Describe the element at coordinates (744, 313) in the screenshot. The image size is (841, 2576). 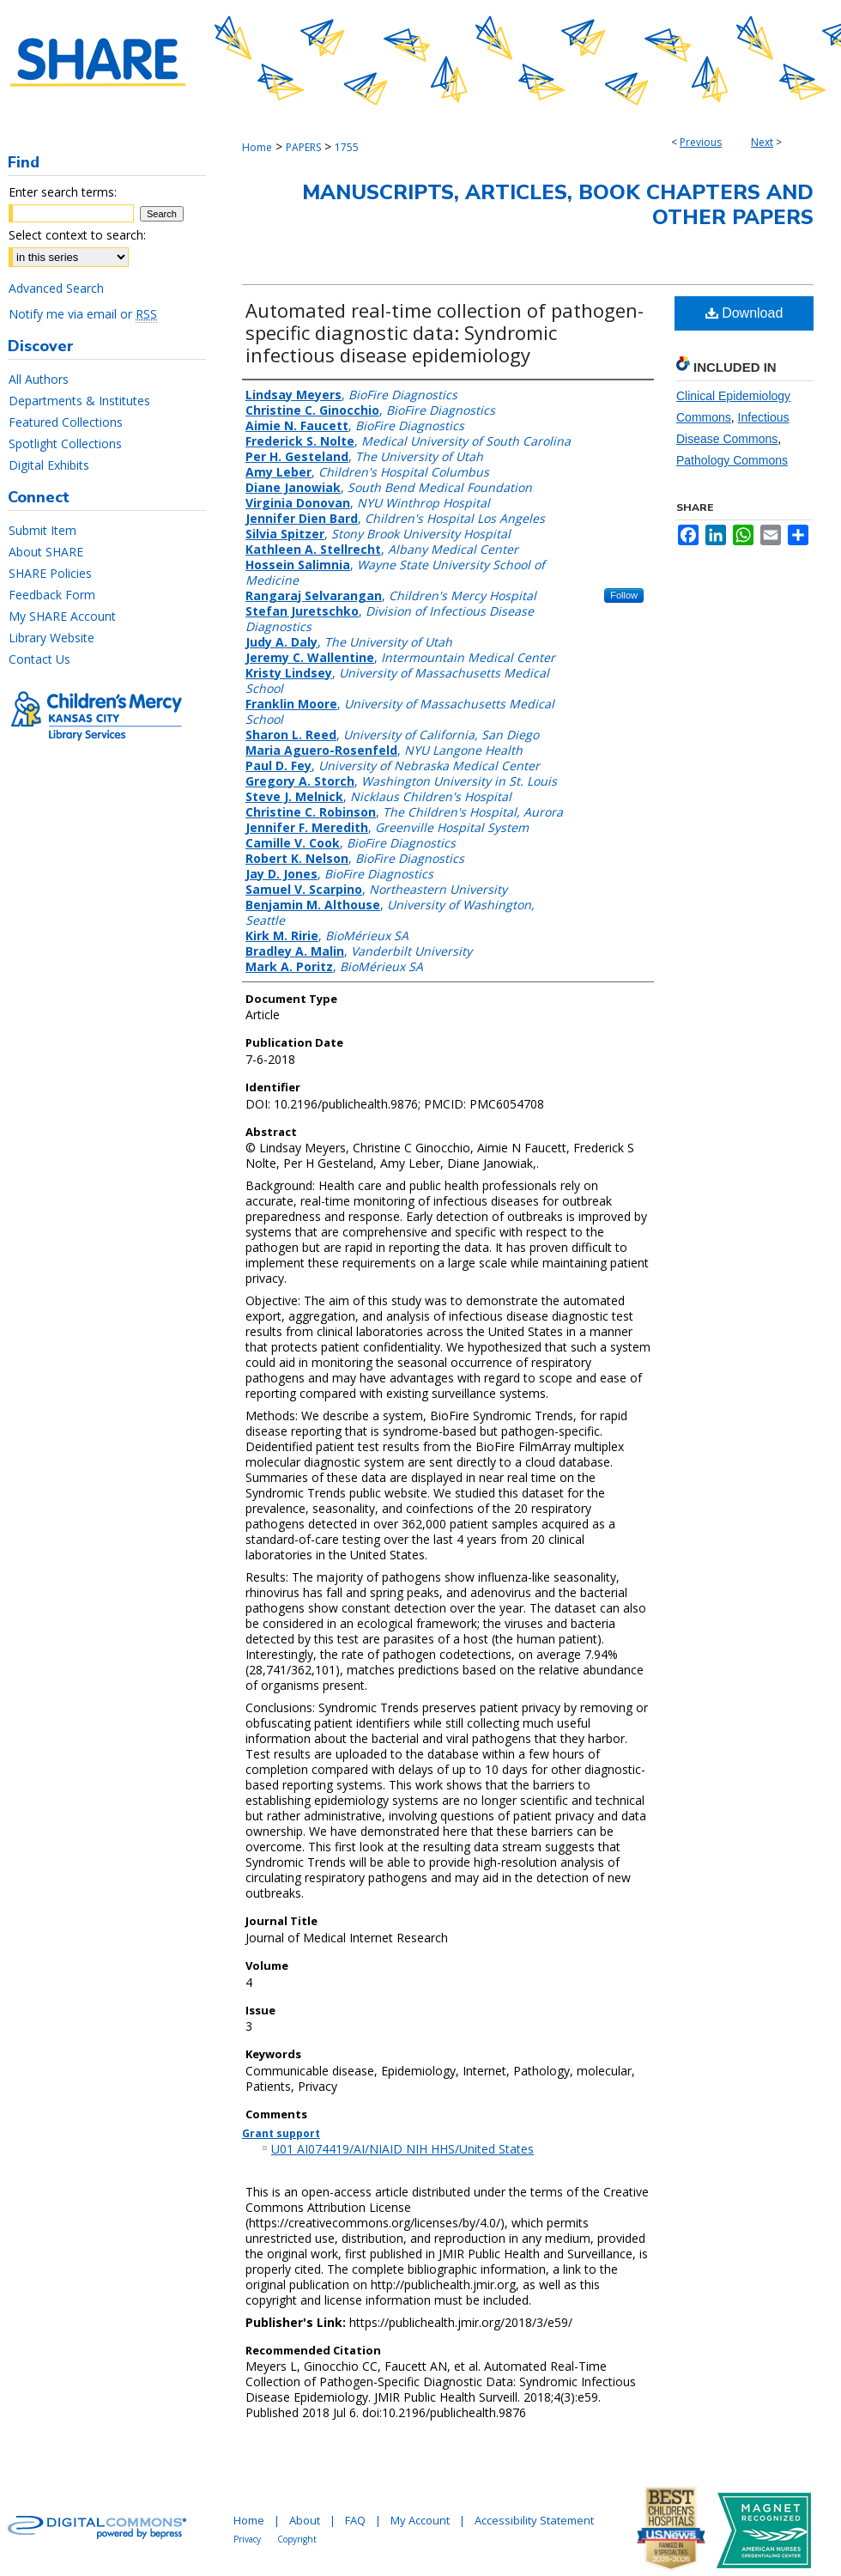
I see `Download` at that location.